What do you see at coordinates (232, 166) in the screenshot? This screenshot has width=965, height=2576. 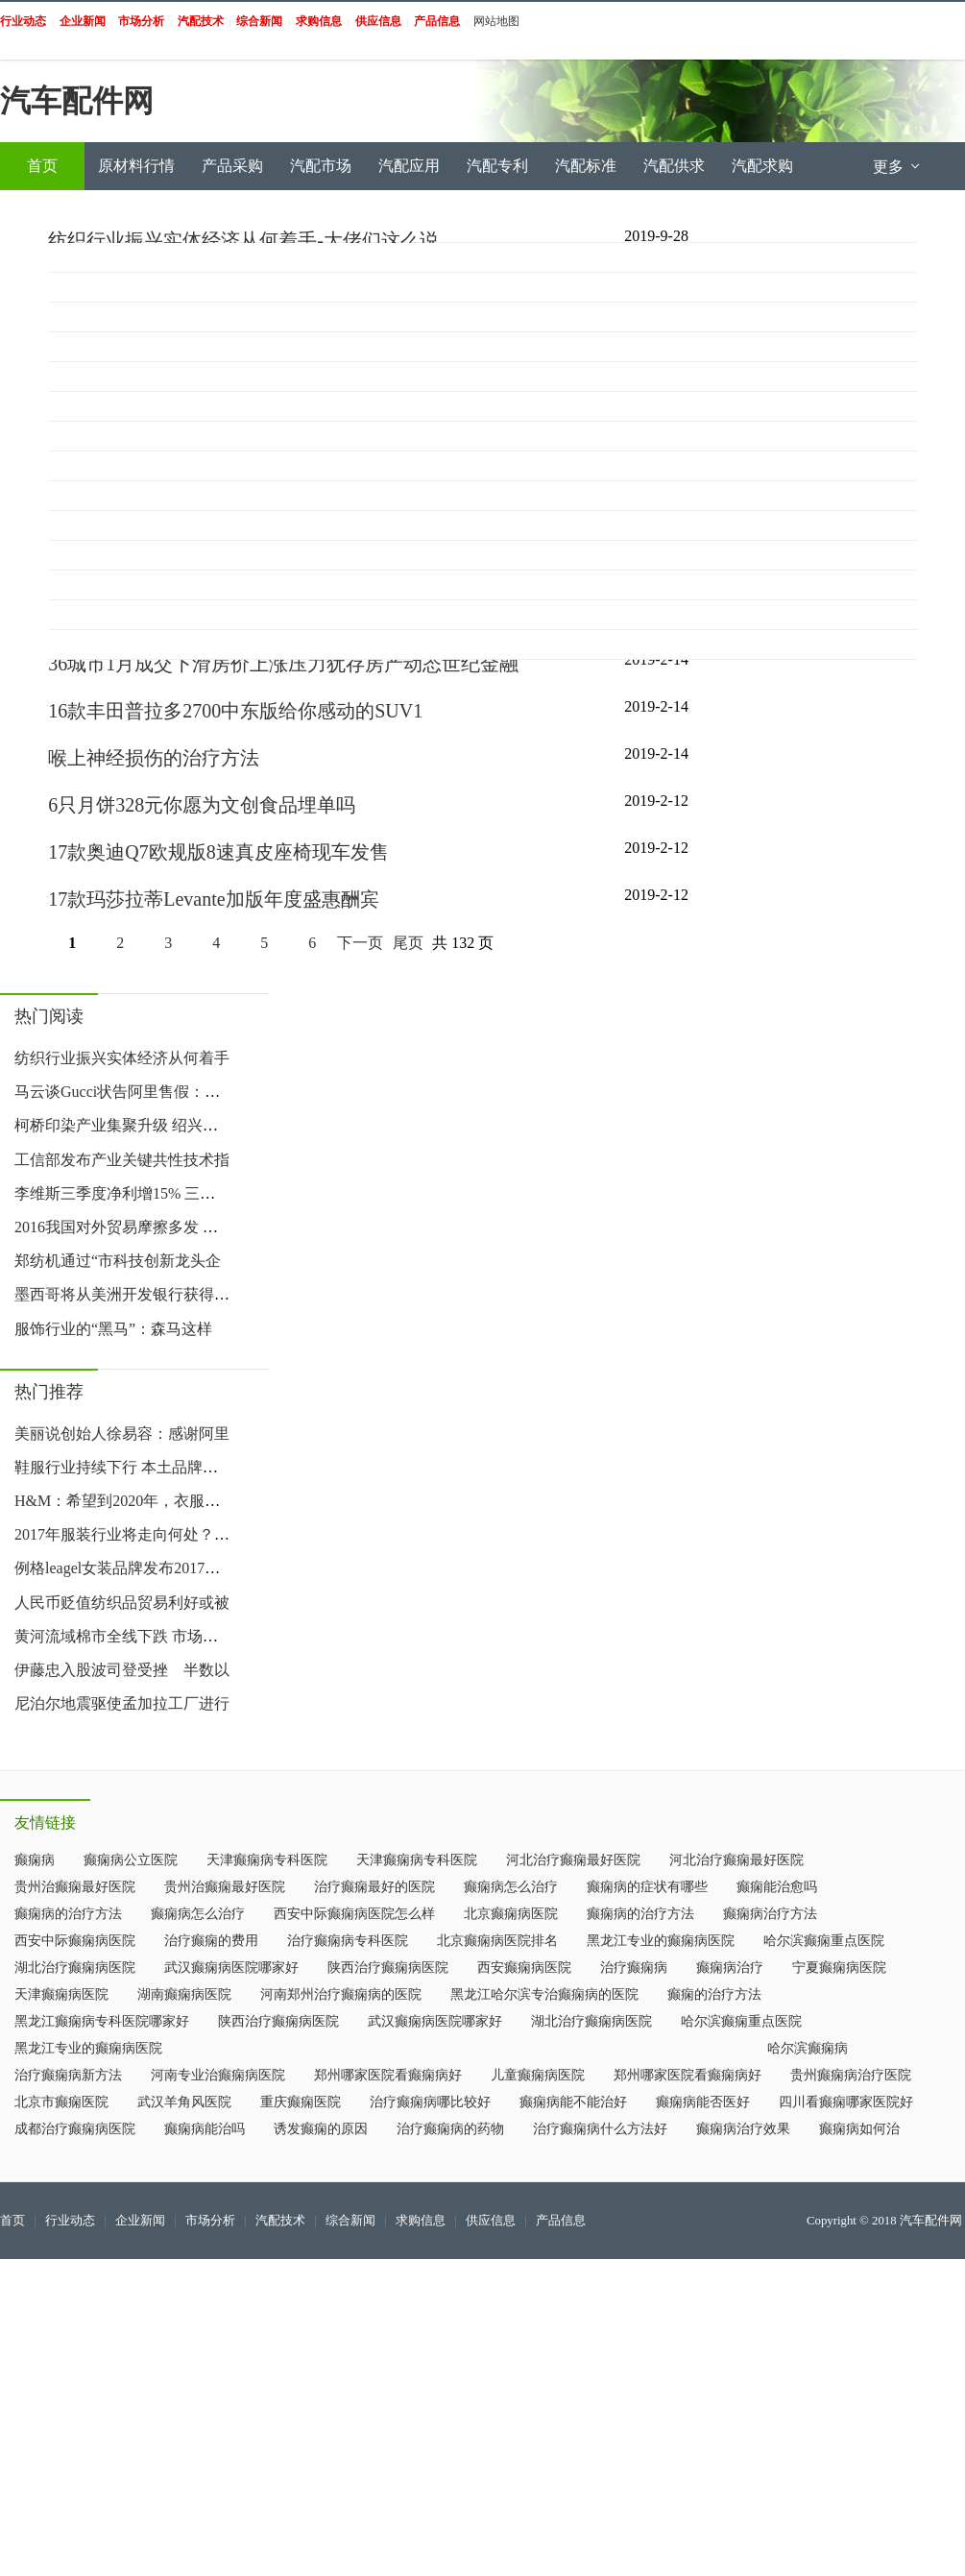 I see `产品采购` at bounding box center [232, 166].